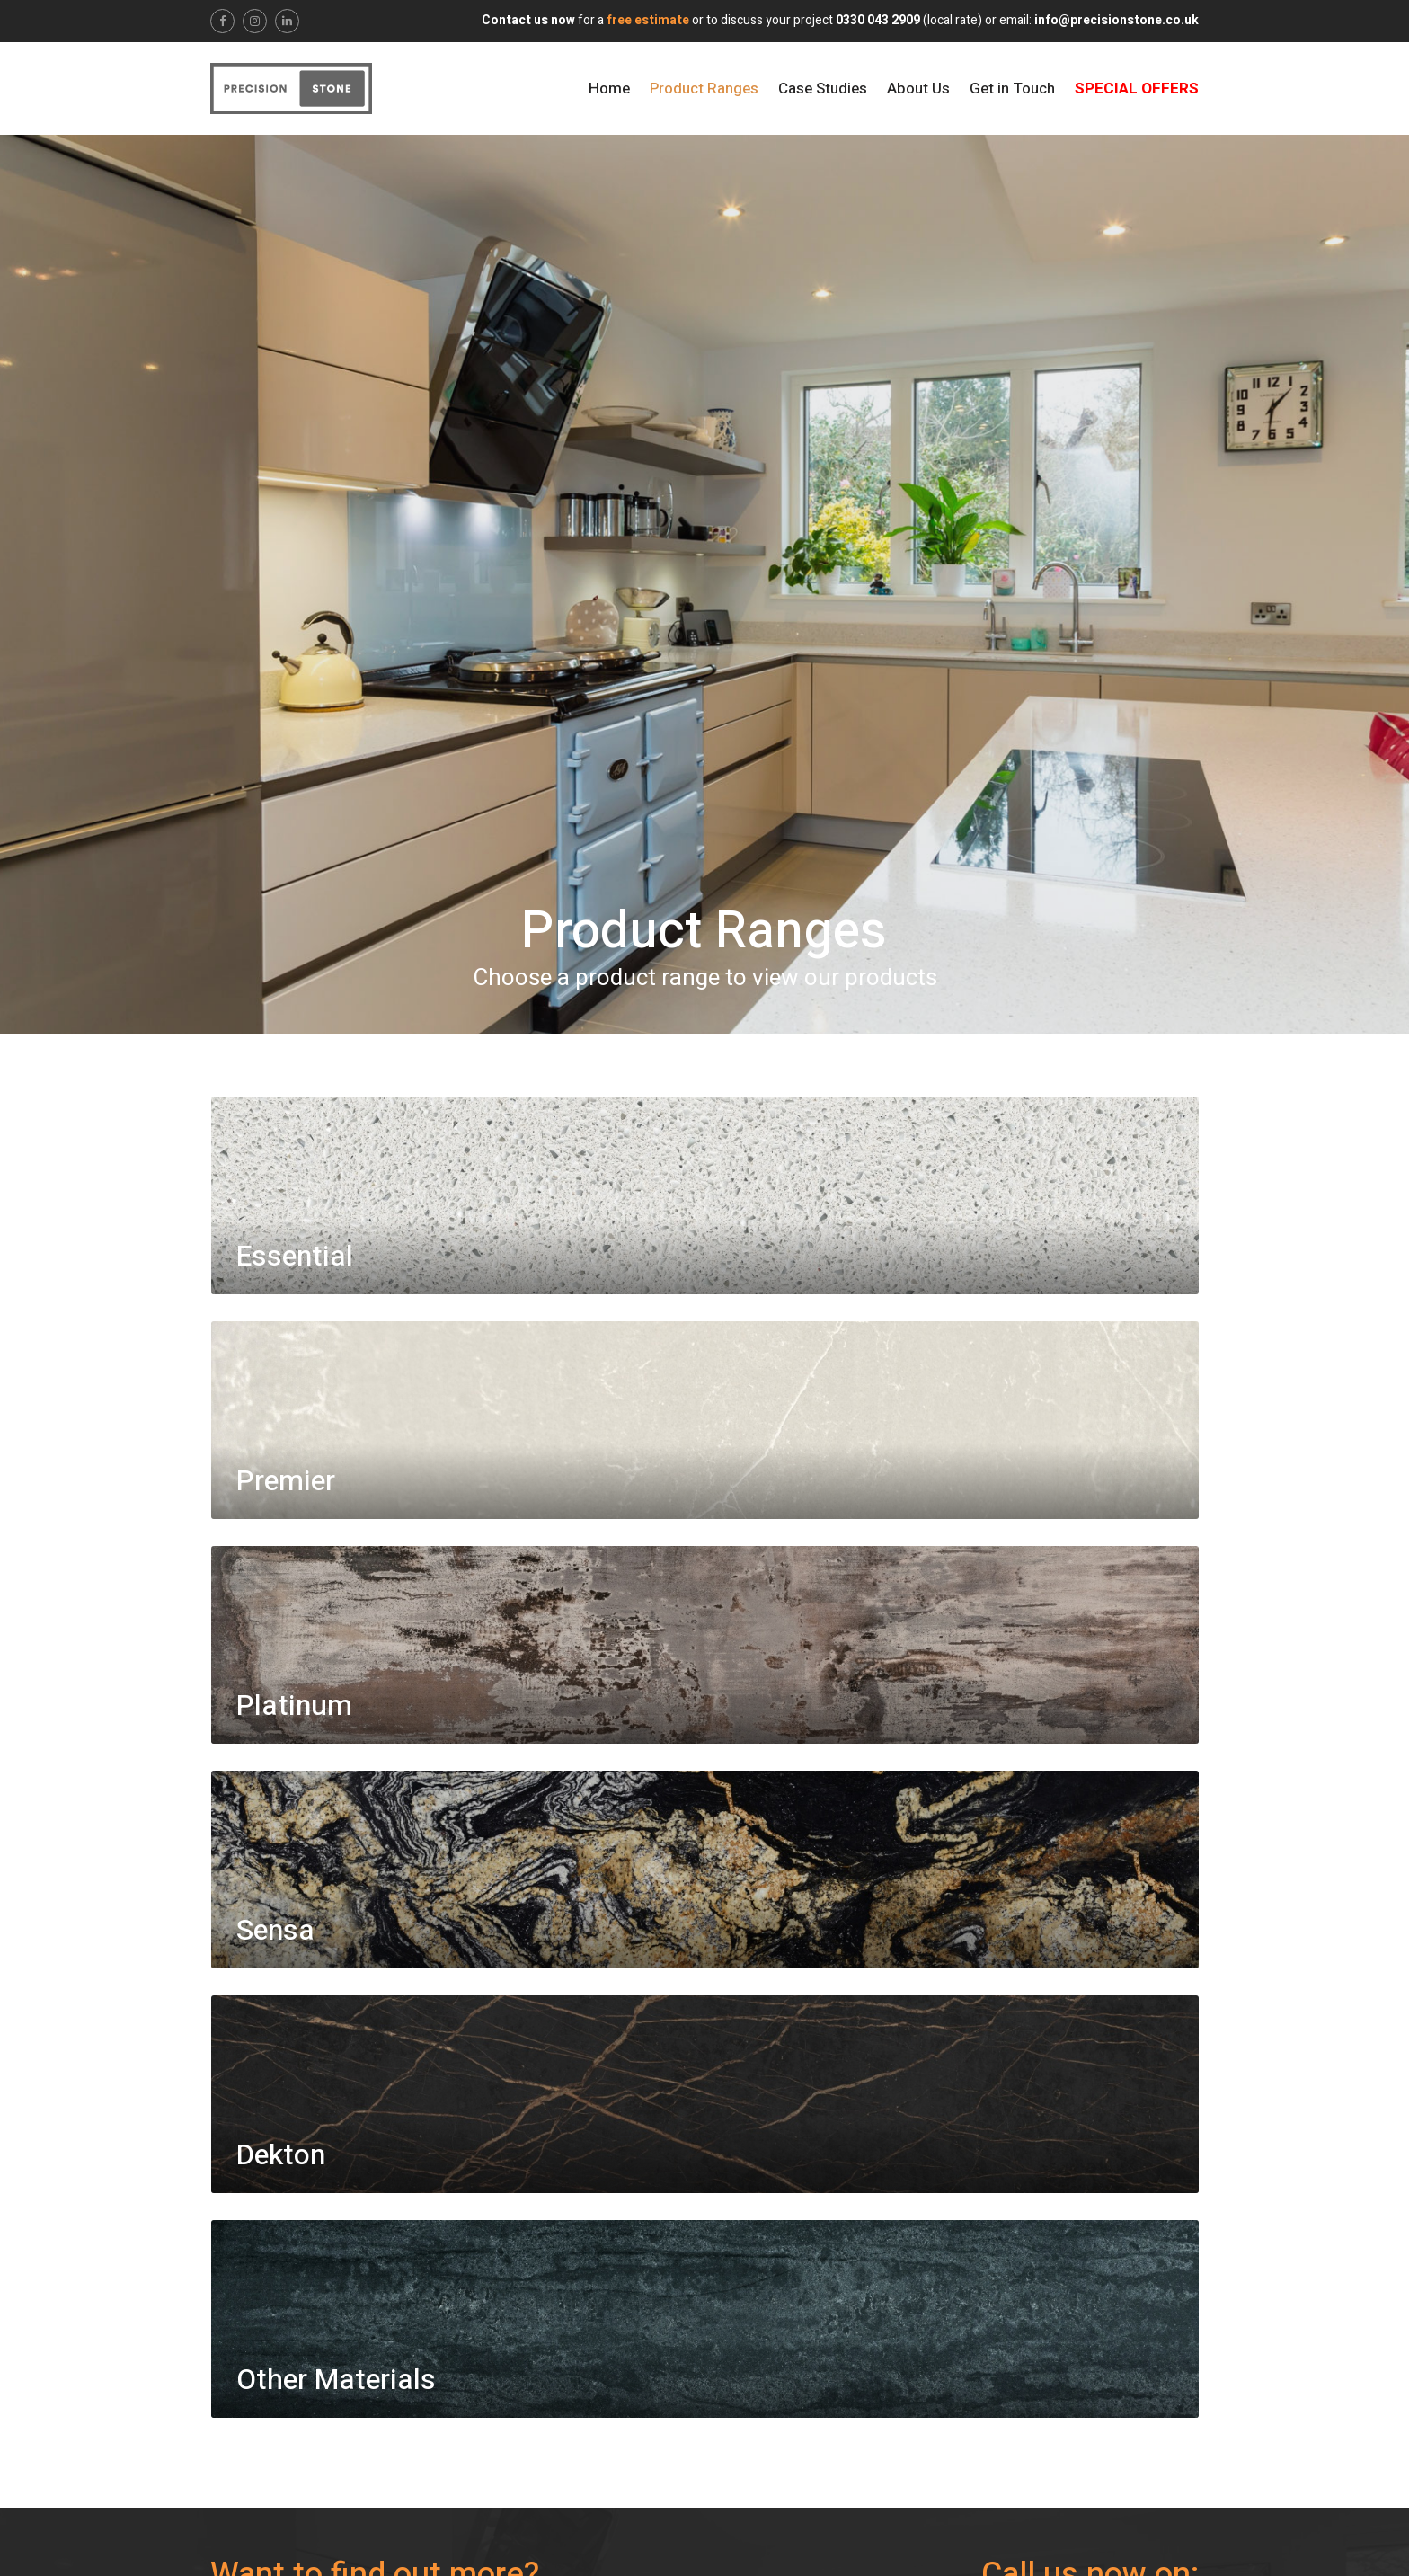 This screenshot has width=1409, height=2576. Describe the element at coordinates (1012, 89) in the screenshot. I see `Get in Touch` at that location.